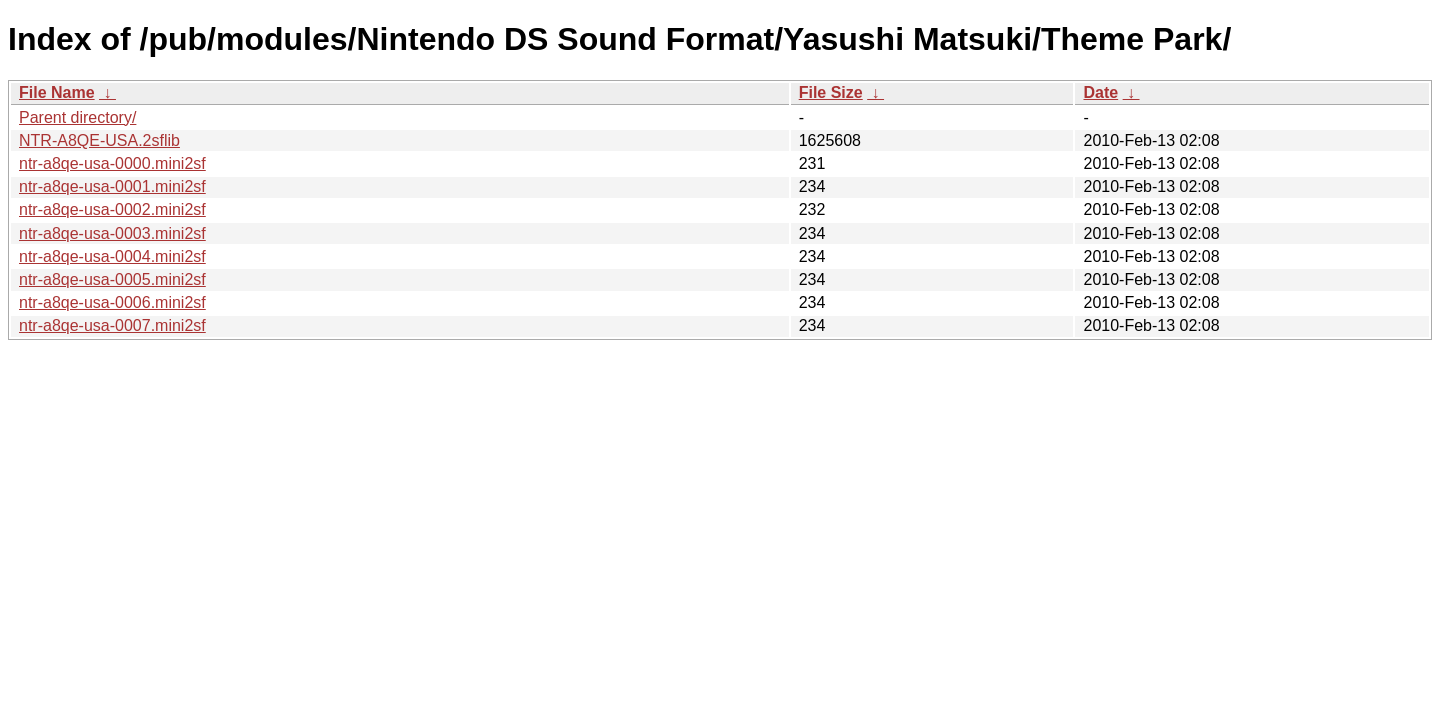 The width and height of the screenshot is (1440, 720). Describe the element at coordinates (112, 163) in the screenshot. I see `ntr-a8qe-usa-0000.mini2sf` at that location.